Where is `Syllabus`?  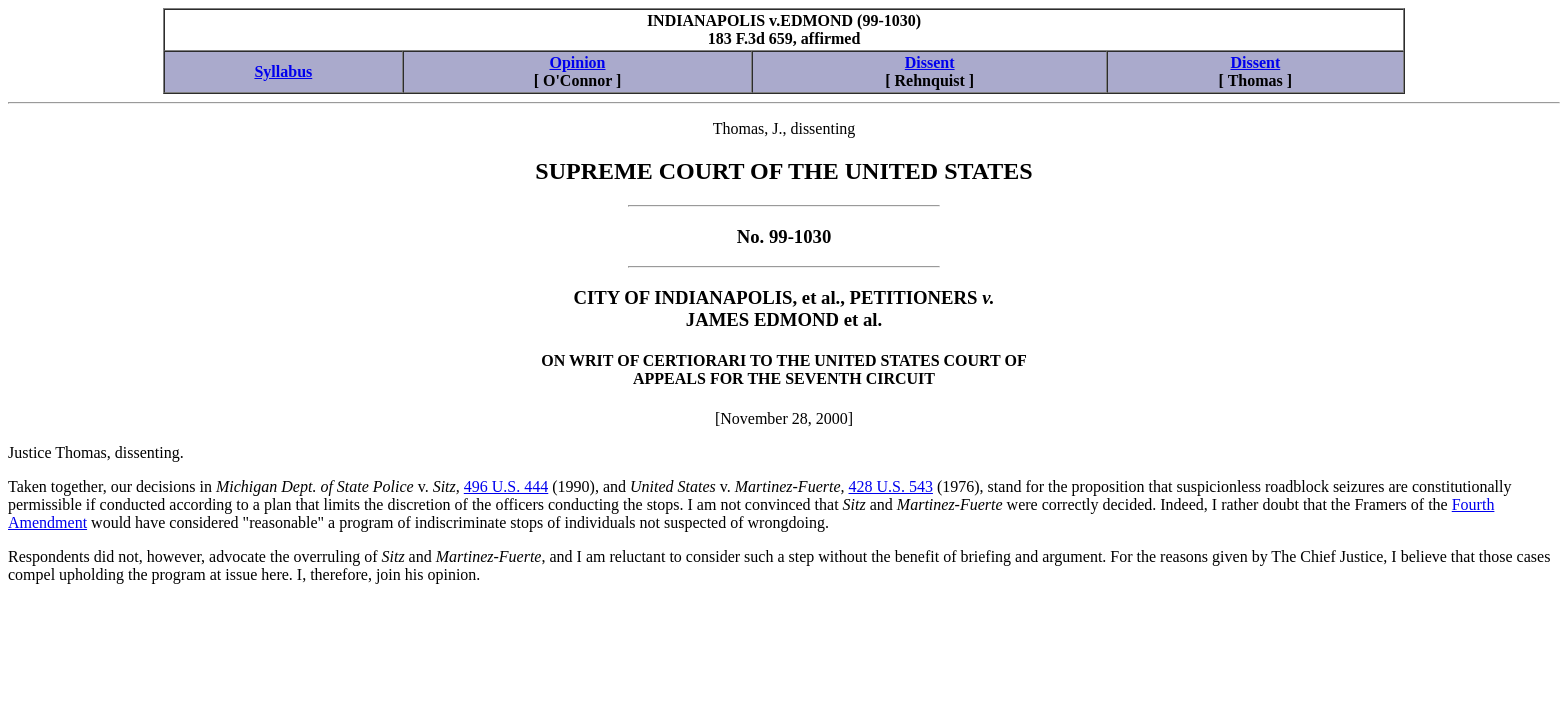 Syllabus is located at coordinates (283, 71).